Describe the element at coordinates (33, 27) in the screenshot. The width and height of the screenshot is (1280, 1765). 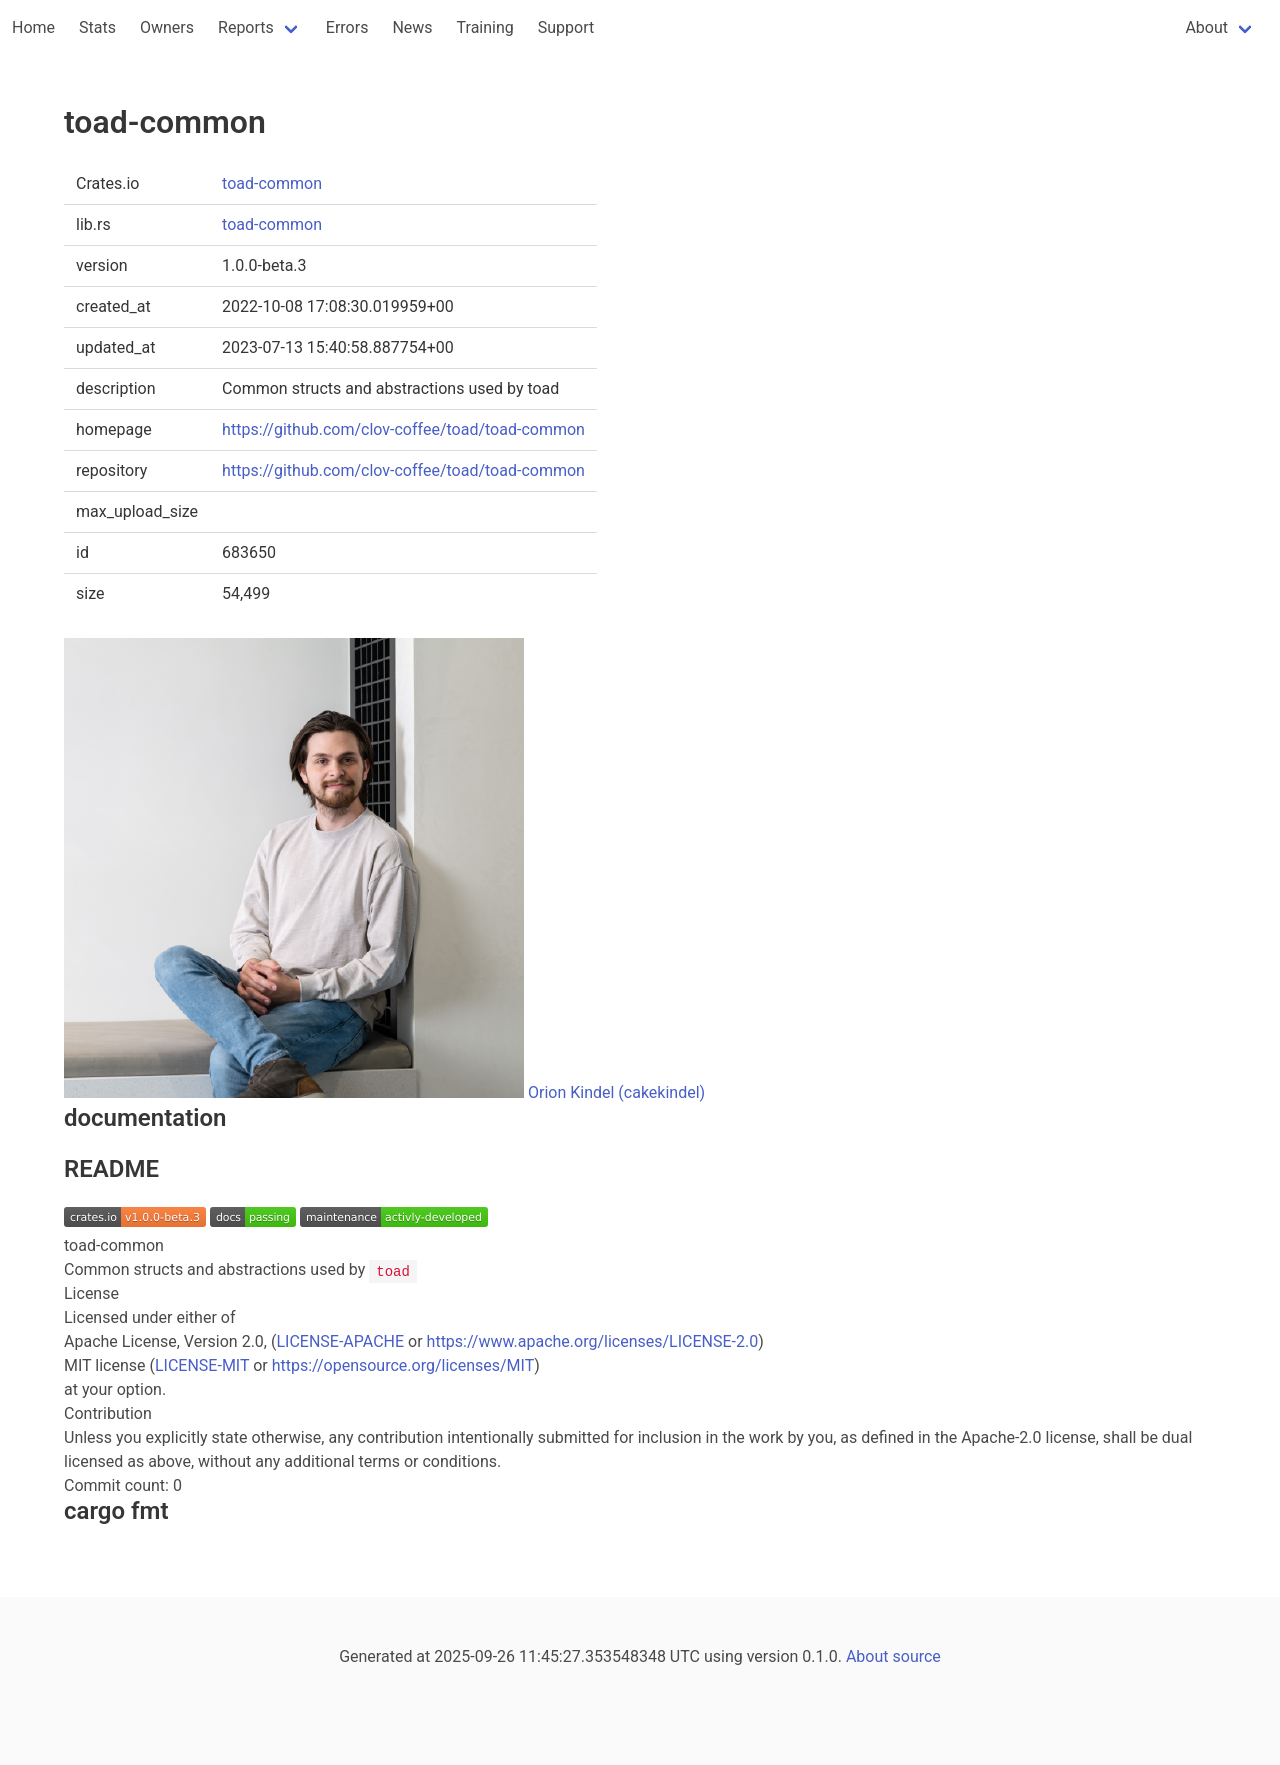
I see `Home` at that location.